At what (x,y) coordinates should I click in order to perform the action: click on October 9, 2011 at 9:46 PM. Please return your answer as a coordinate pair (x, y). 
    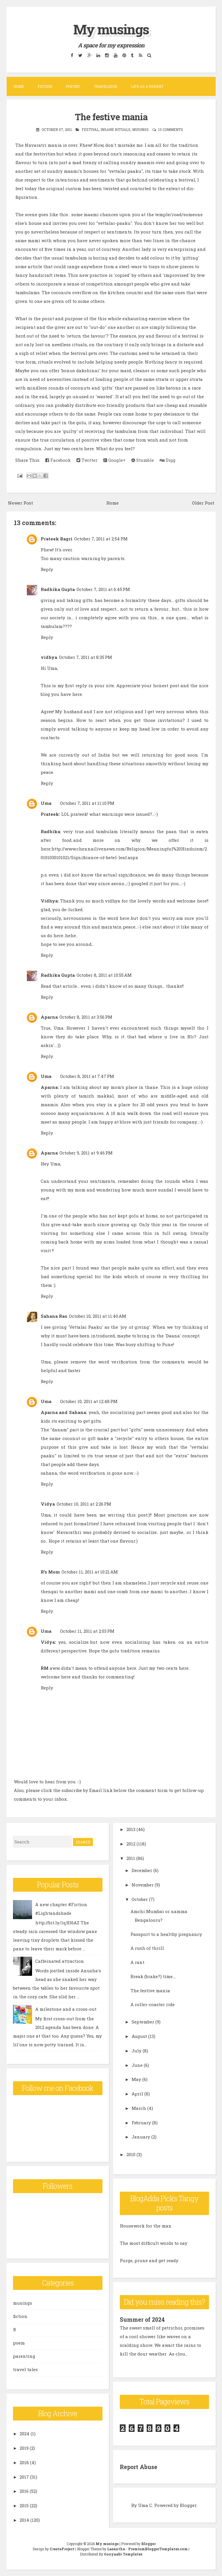
    Looking at the image, I should click on (86, 1153).